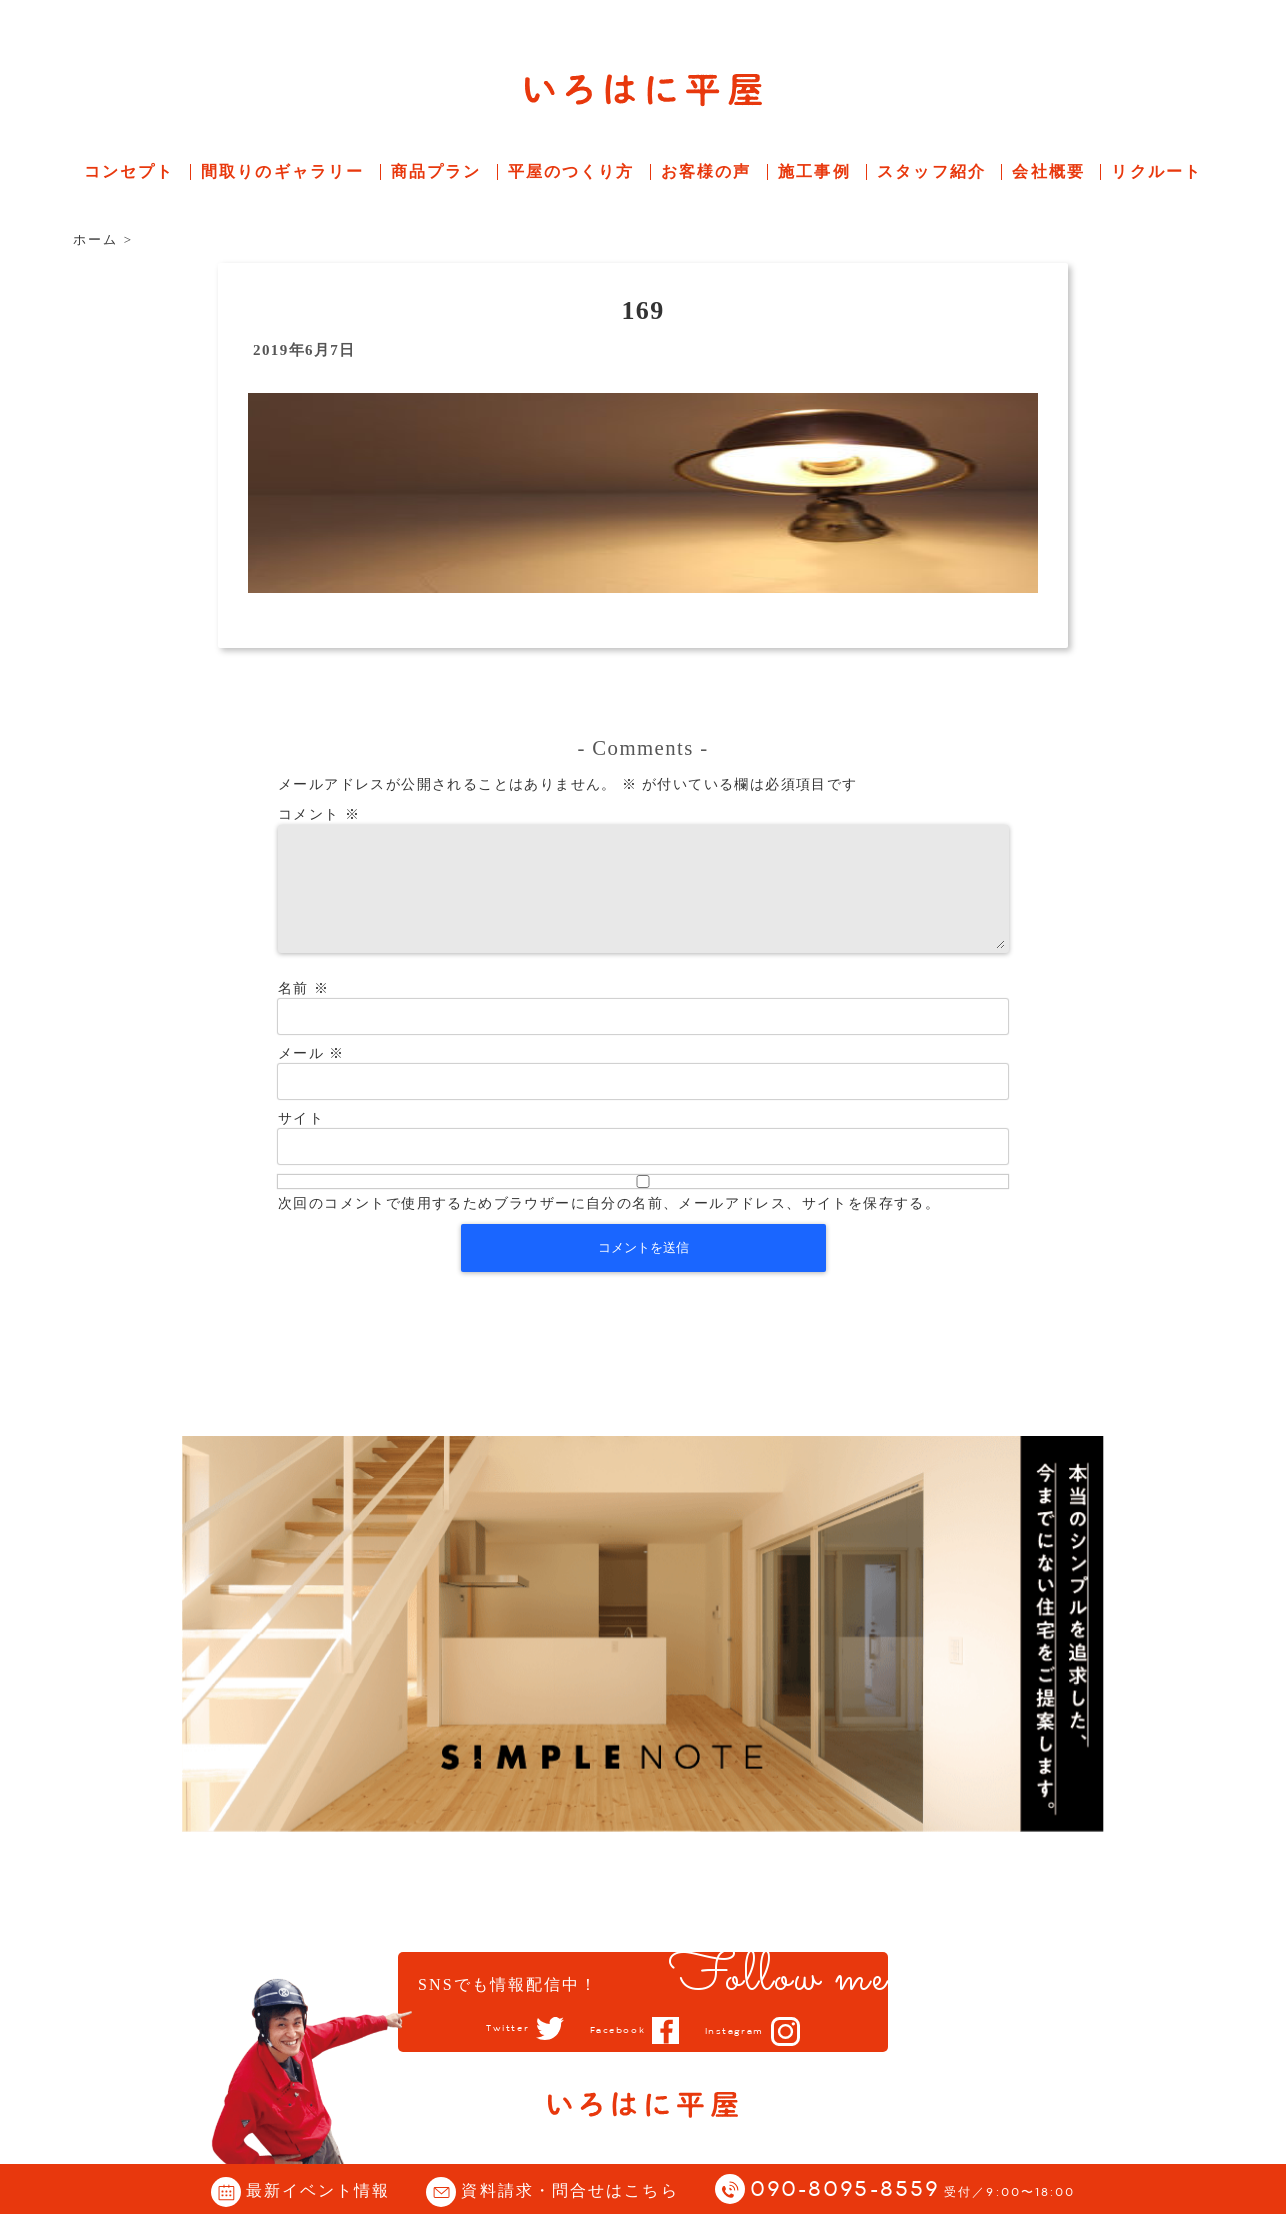 The height and width of the screenshot is (2214, 1286). What do you see at coordinates (436, 171) in the screenshot?
I see `商品プラン` at bounding box center [436, 171].